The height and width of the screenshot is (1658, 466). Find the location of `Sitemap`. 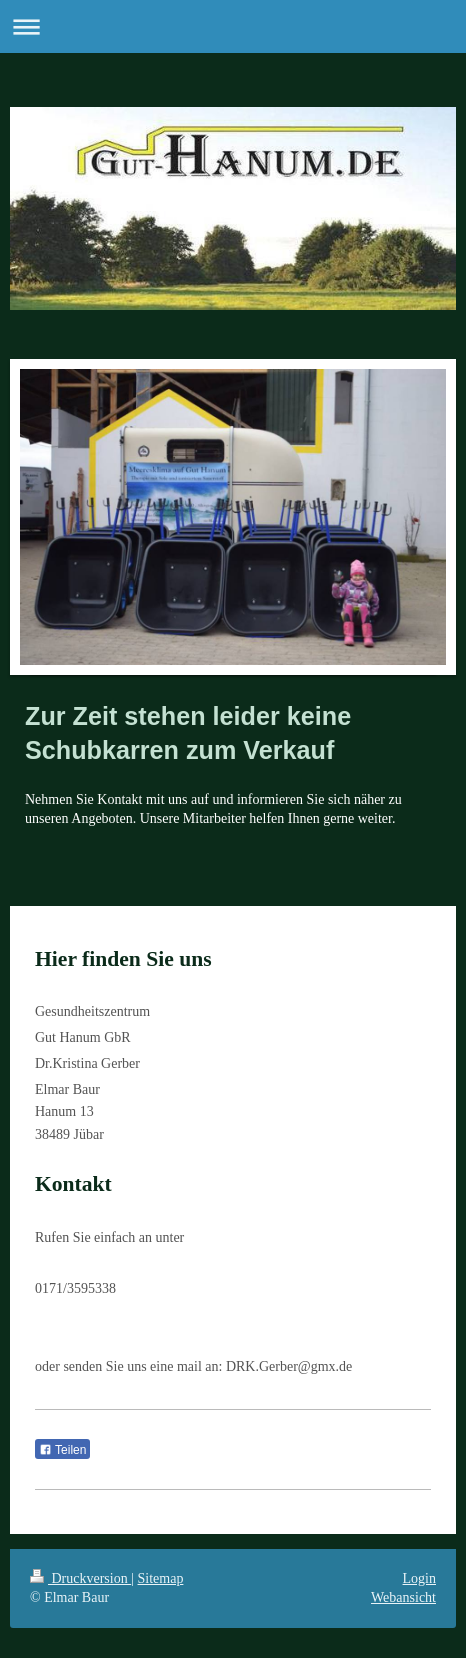

Sitemap is located at coordinates (161, 1578).